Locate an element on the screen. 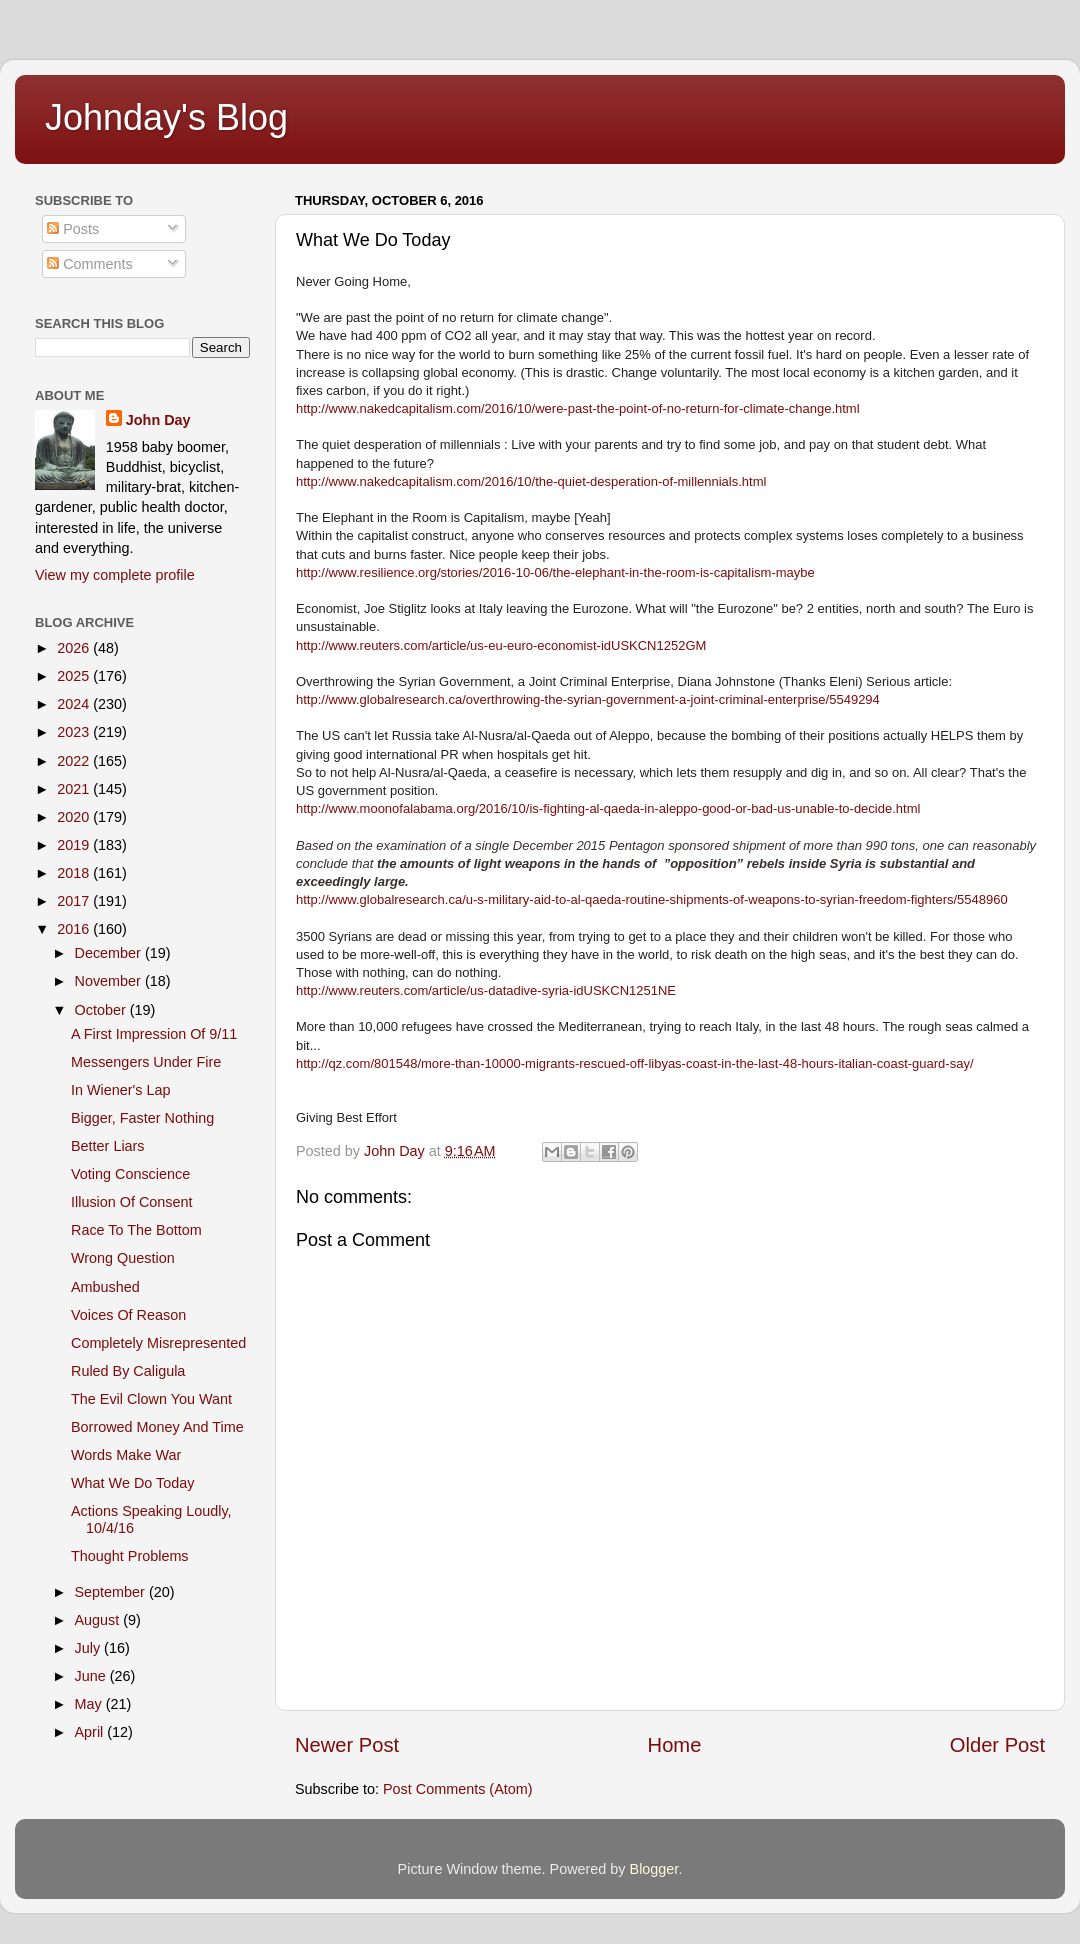 The height and width of the screenshot is (1944, 1080). http://www.nakedcapitalism.com/2016/10/the-quiet-desperation-of-millennials.html is located at coordinates (531, 481).